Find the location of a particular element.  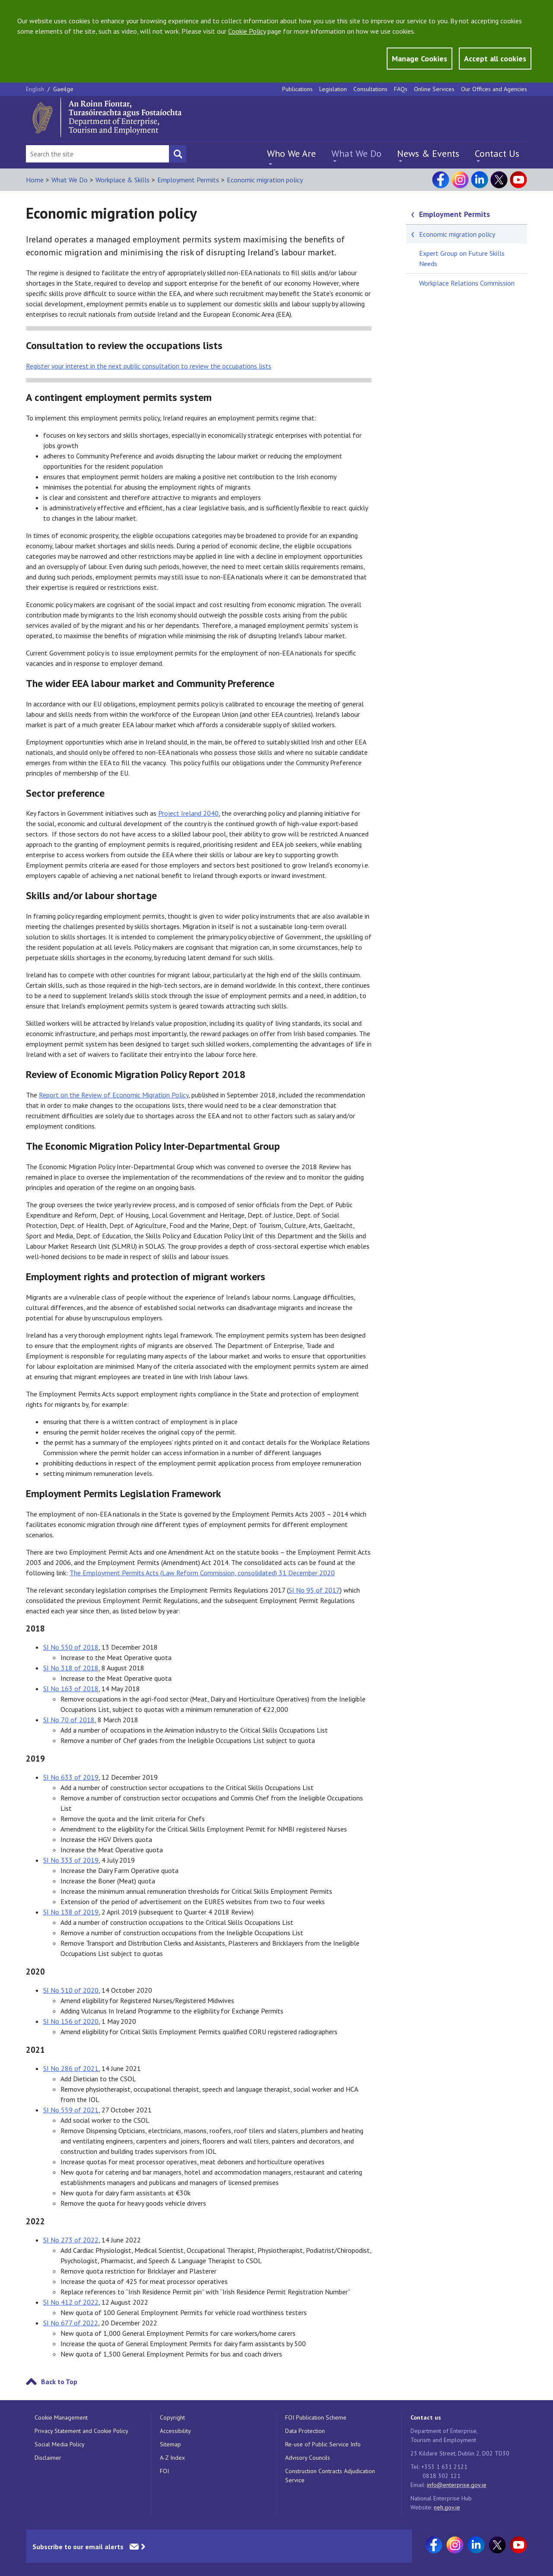

Contact us is located at coordinates (425, 2417).